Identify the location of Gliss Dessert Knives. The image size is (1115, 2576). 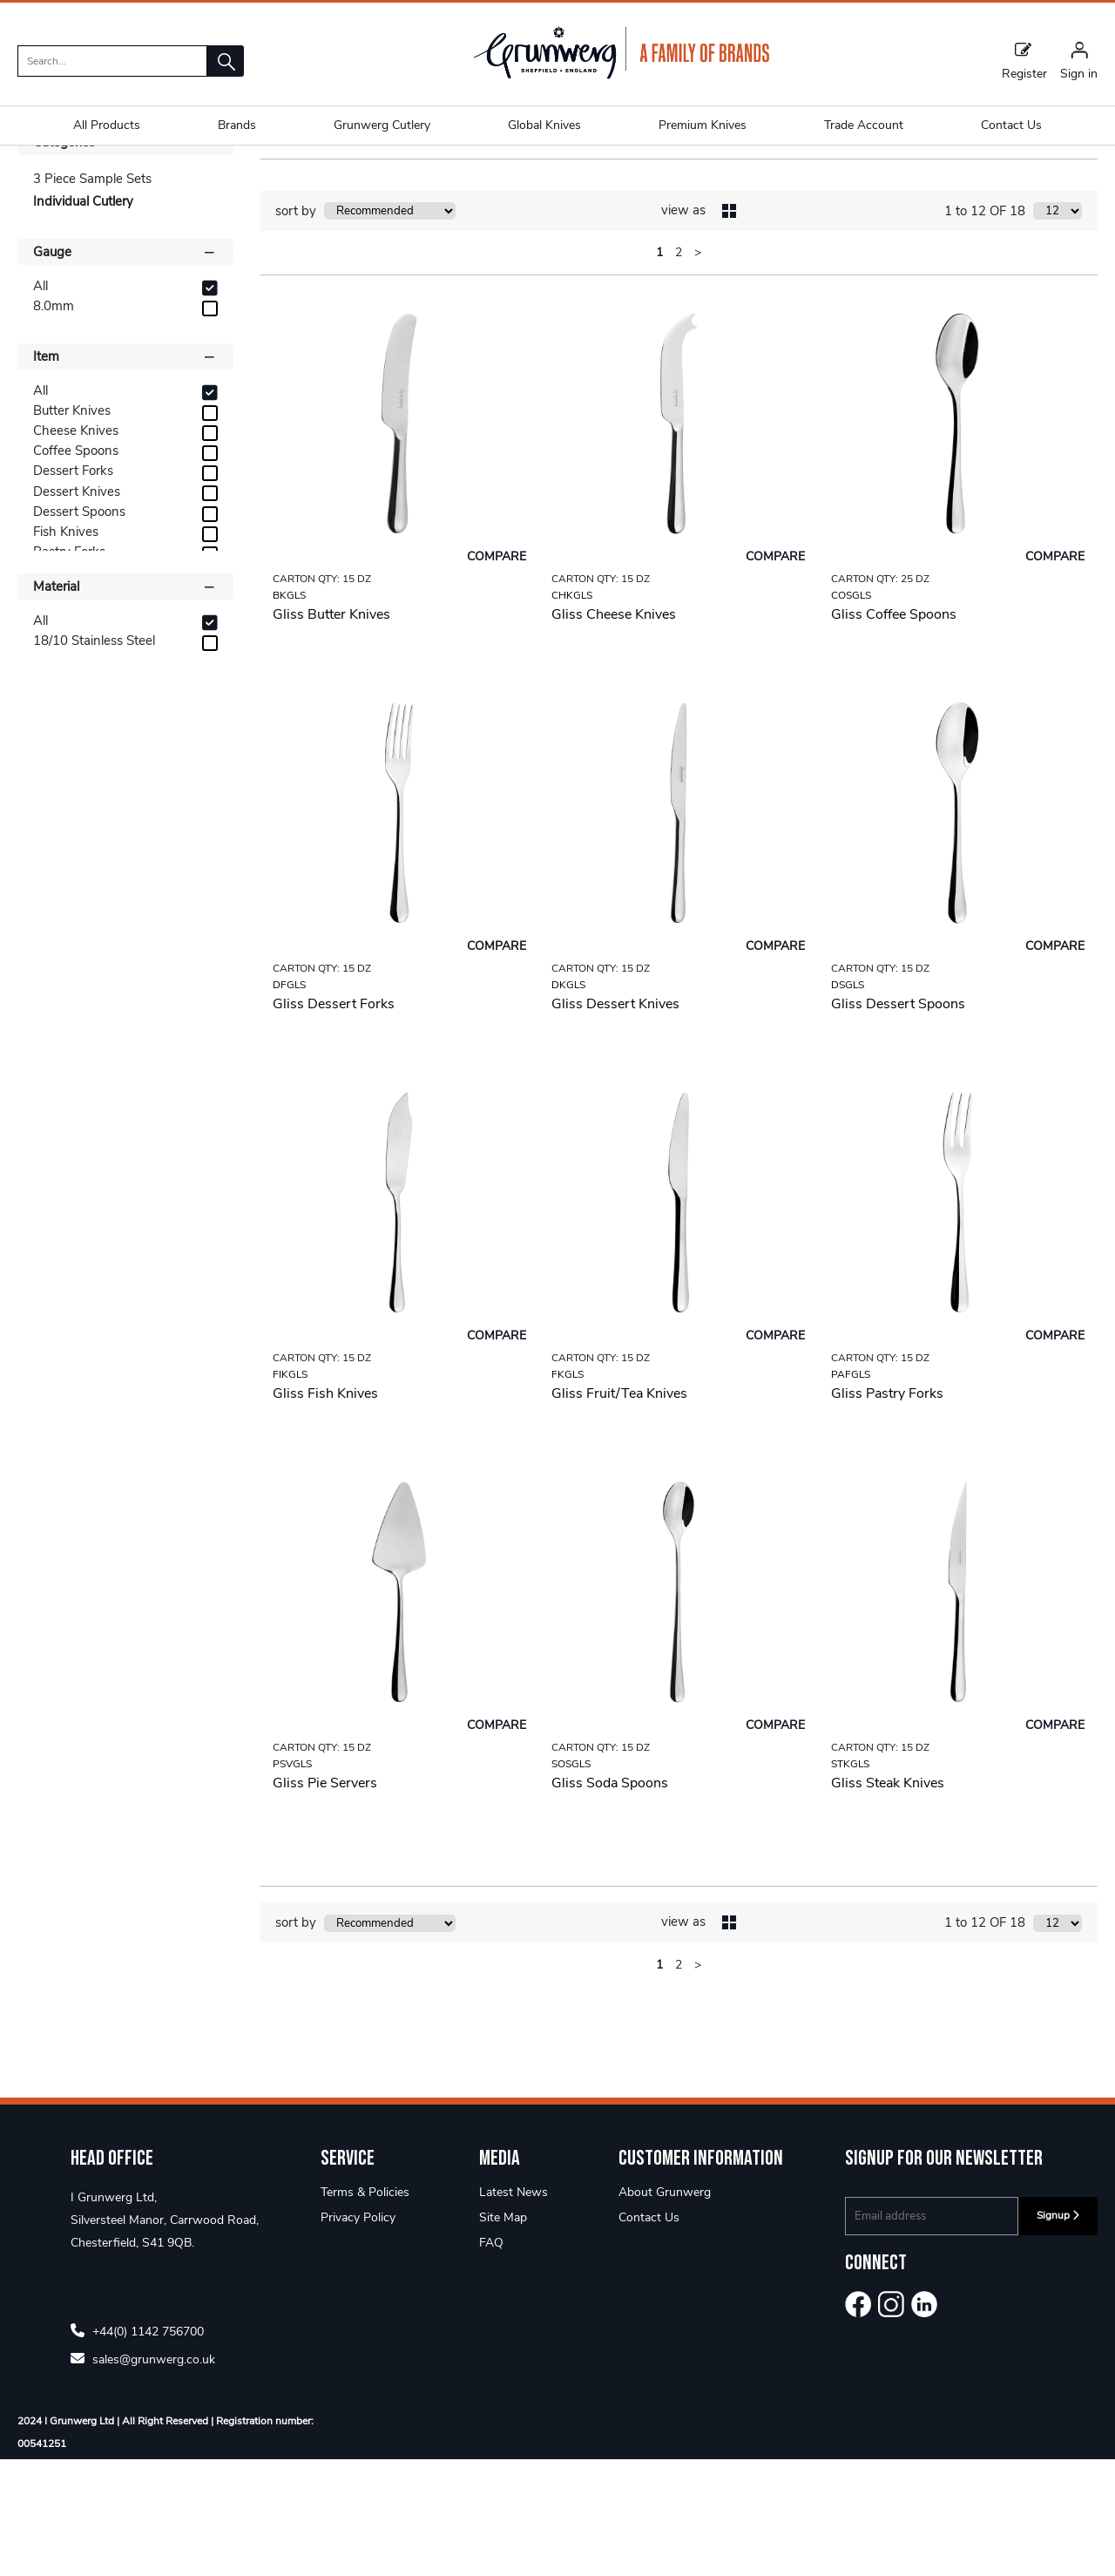
(615, 1120).